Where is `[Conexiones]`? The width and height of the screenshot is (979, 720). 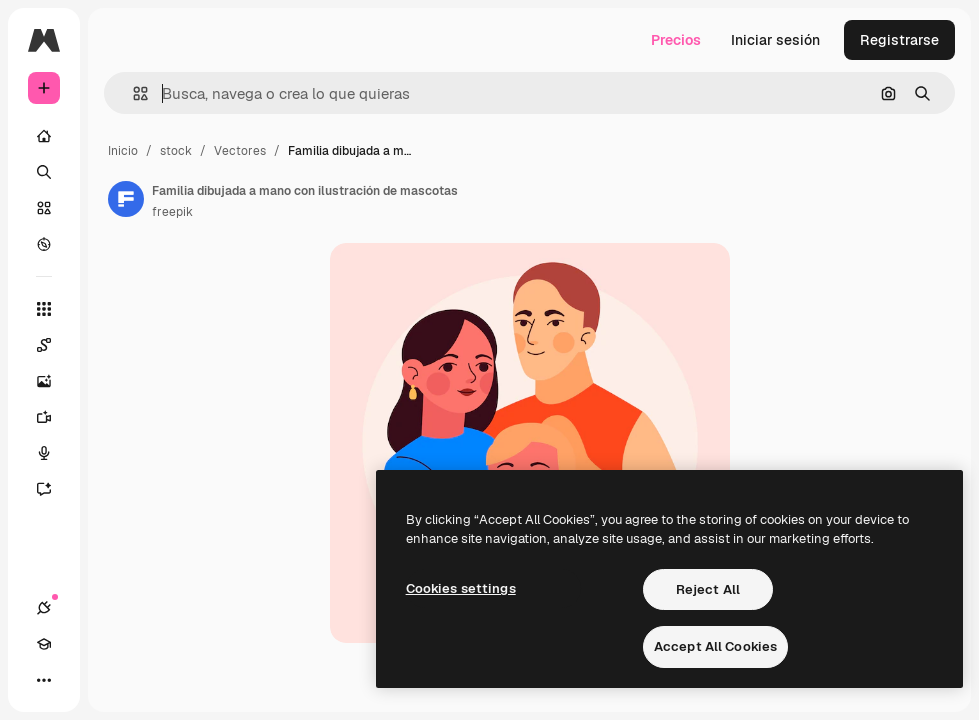
[Conexiones] is located at coordinates (44, 608).